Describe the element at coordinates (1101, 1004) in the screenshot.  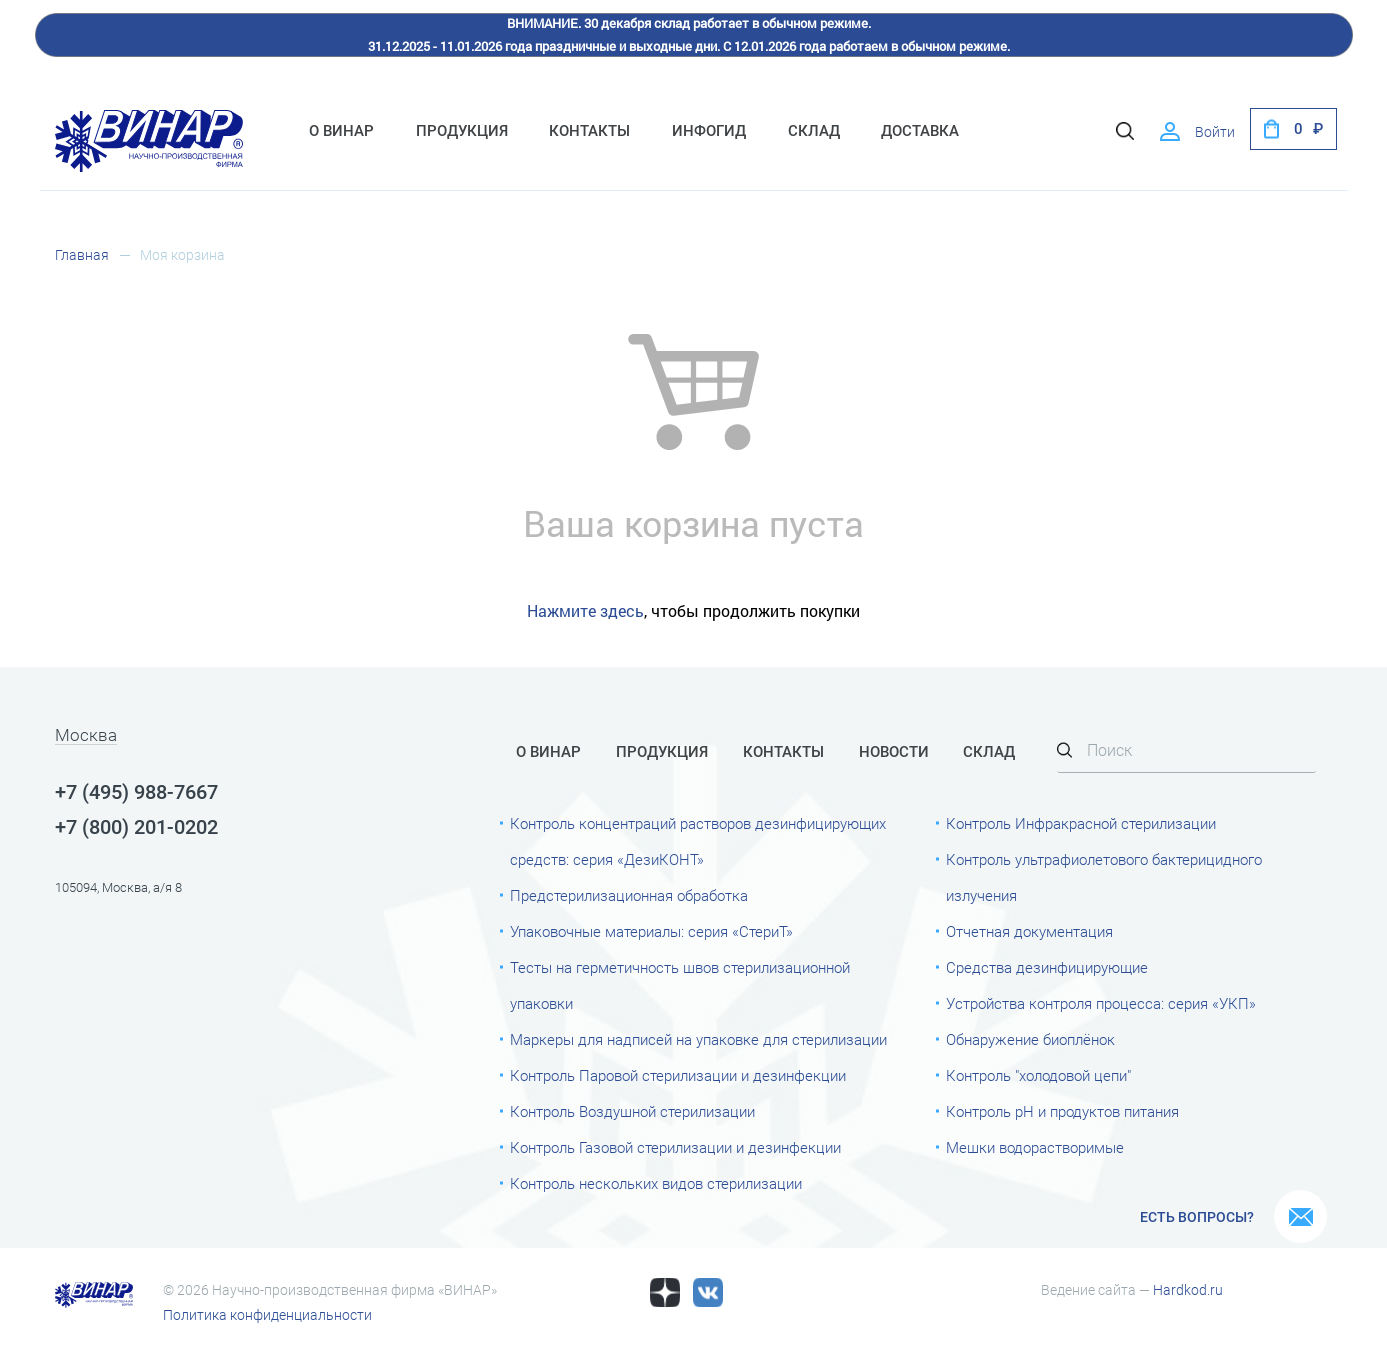
I see `Устройства контроля процесса: серия «УКП»` at that location.